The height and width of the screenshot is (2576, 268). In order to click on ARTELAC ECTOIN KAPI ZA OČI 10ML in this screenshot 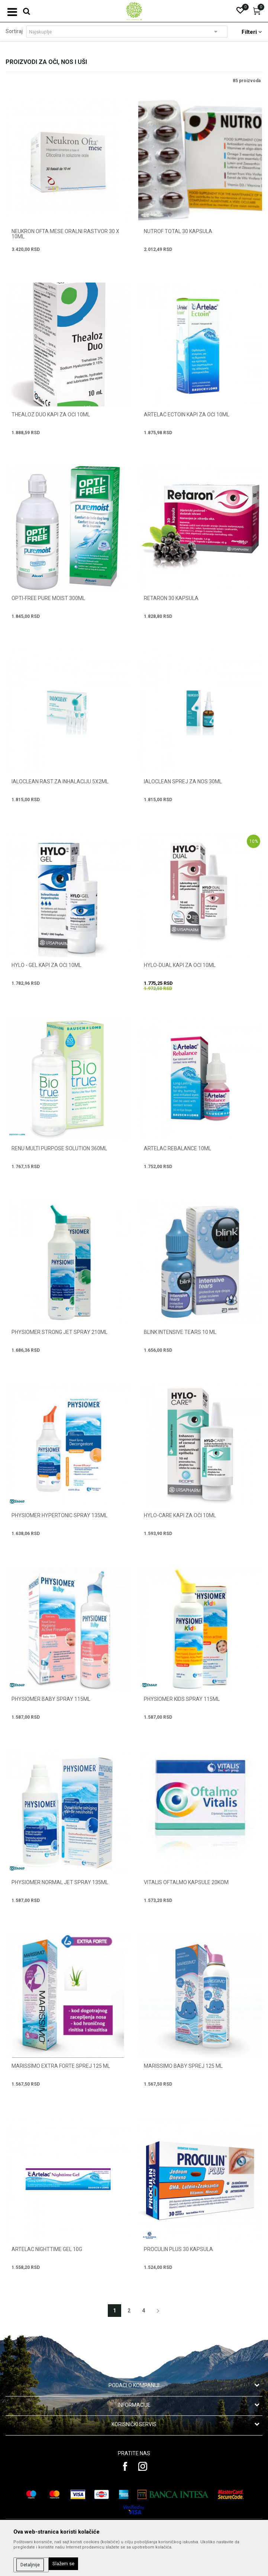, I will do `click(186, 414)`.